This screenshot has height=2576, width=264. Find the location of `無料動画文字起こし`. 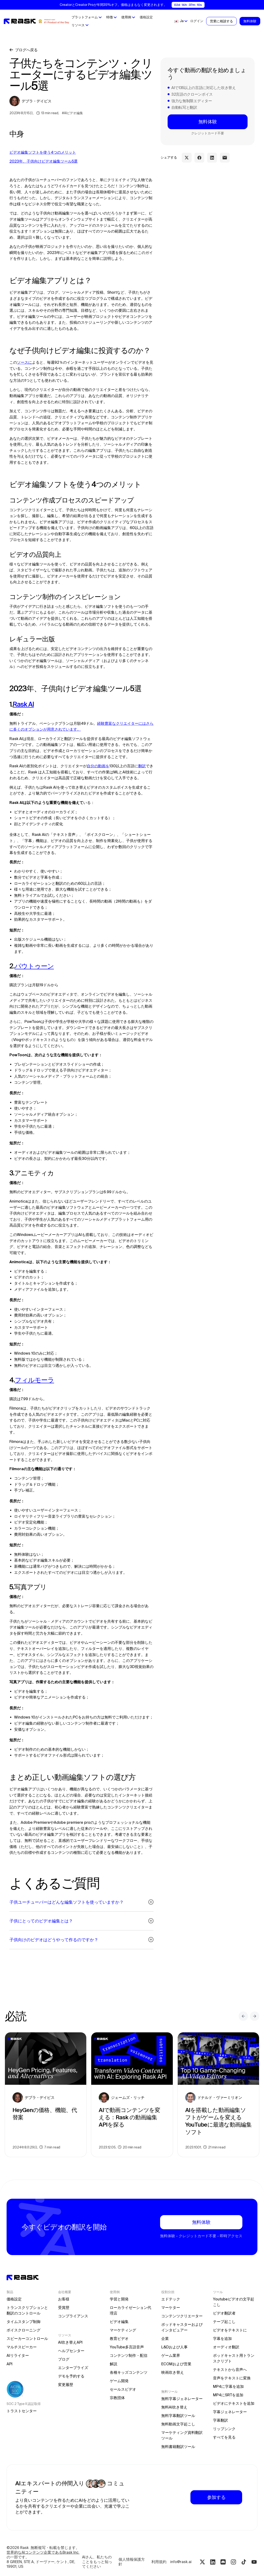

無料動画文字起こし is located at coordinates (178, 2424).